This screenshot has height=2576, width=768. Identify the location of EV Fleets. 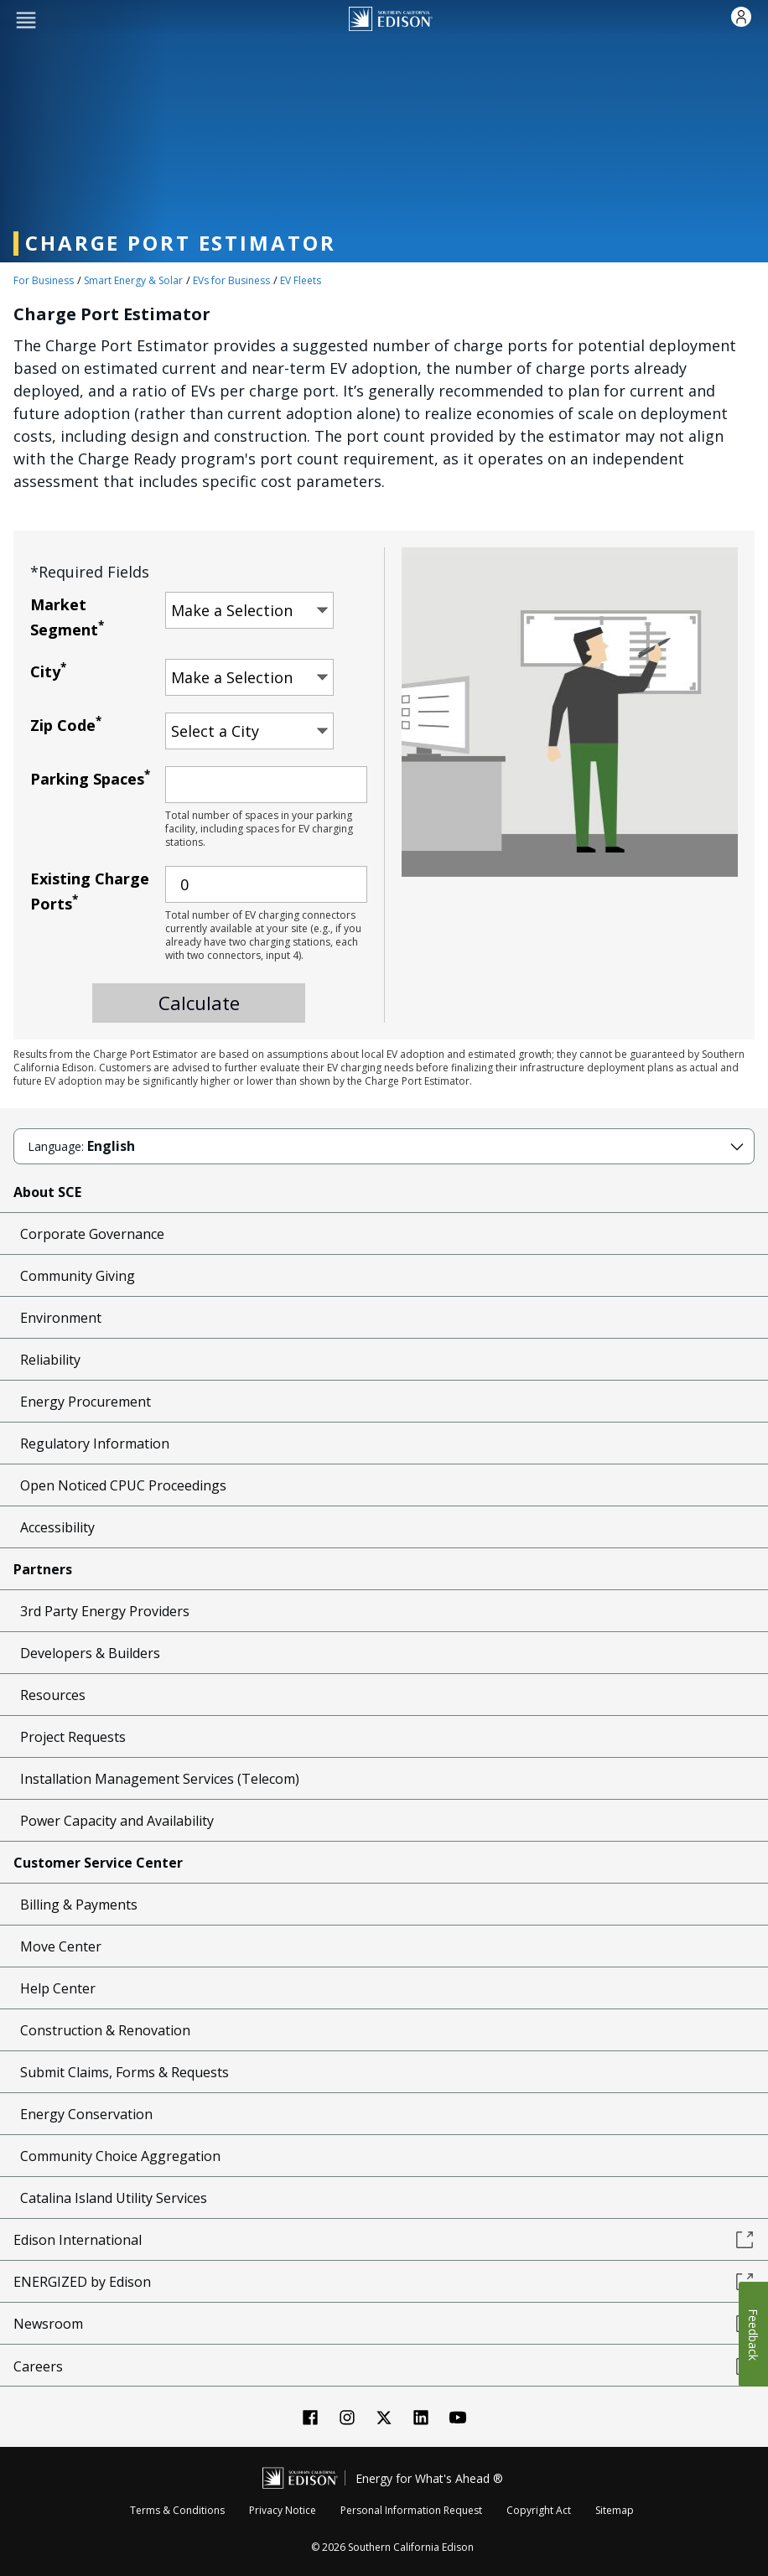
(300, 280).